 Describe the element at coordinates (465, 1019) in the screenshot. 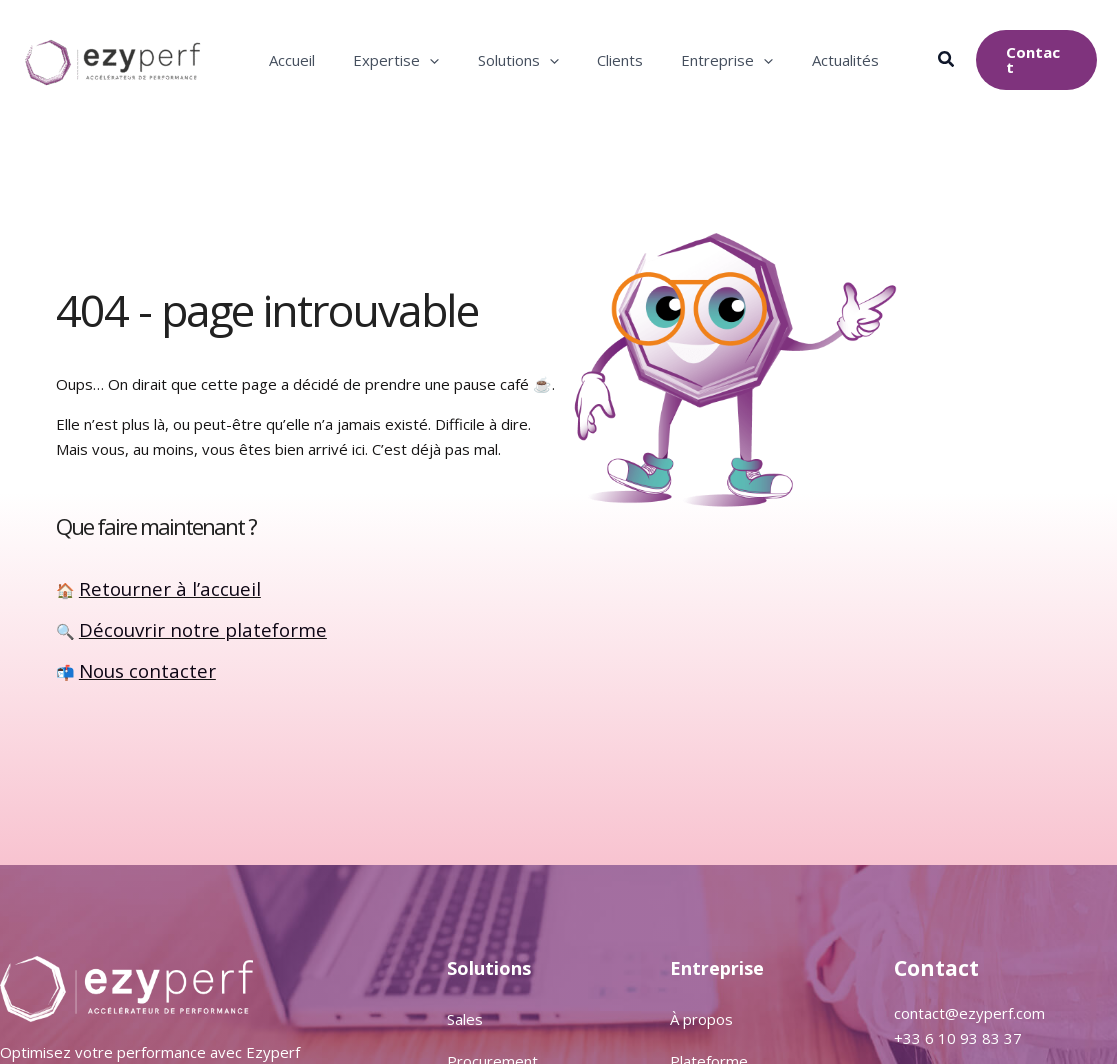

I see `Sales` at that location.